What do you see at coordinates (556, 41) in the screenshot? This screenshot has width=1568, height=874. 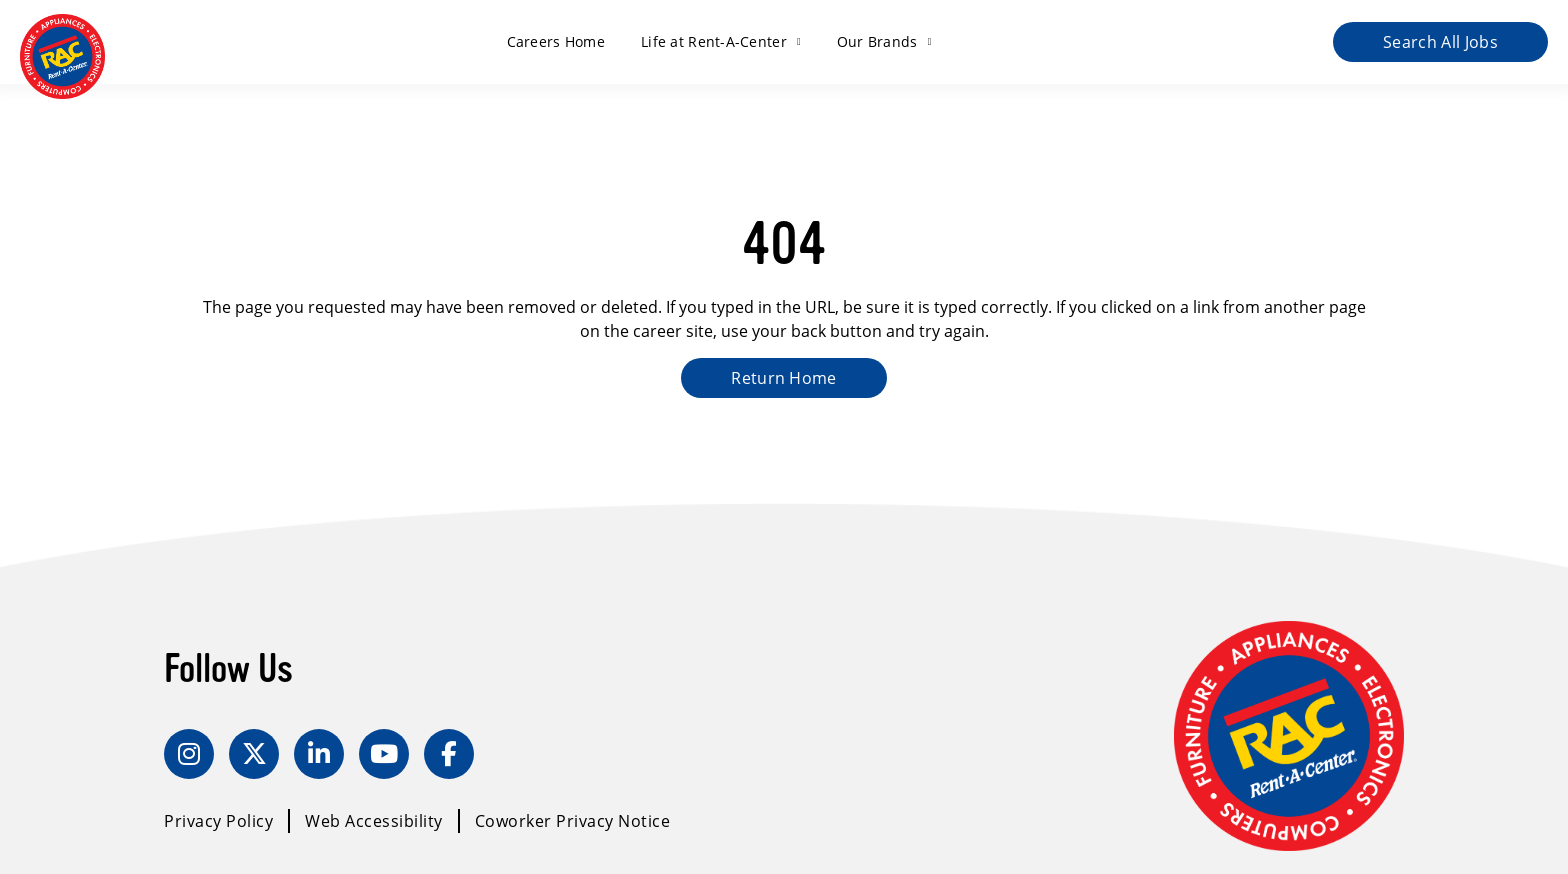 I see `Careers Home` at bounding box center [556, 41].